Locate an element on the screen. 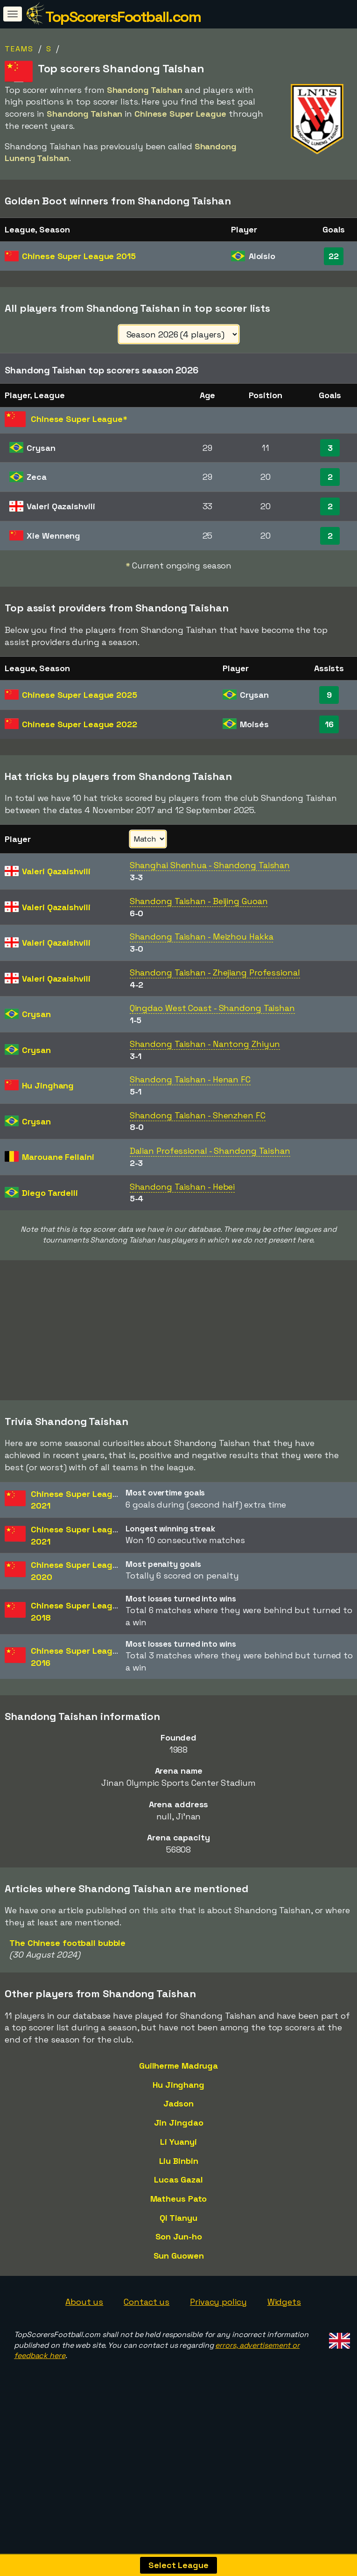  Qi Tianyu is located at coordinates (178, 2266).